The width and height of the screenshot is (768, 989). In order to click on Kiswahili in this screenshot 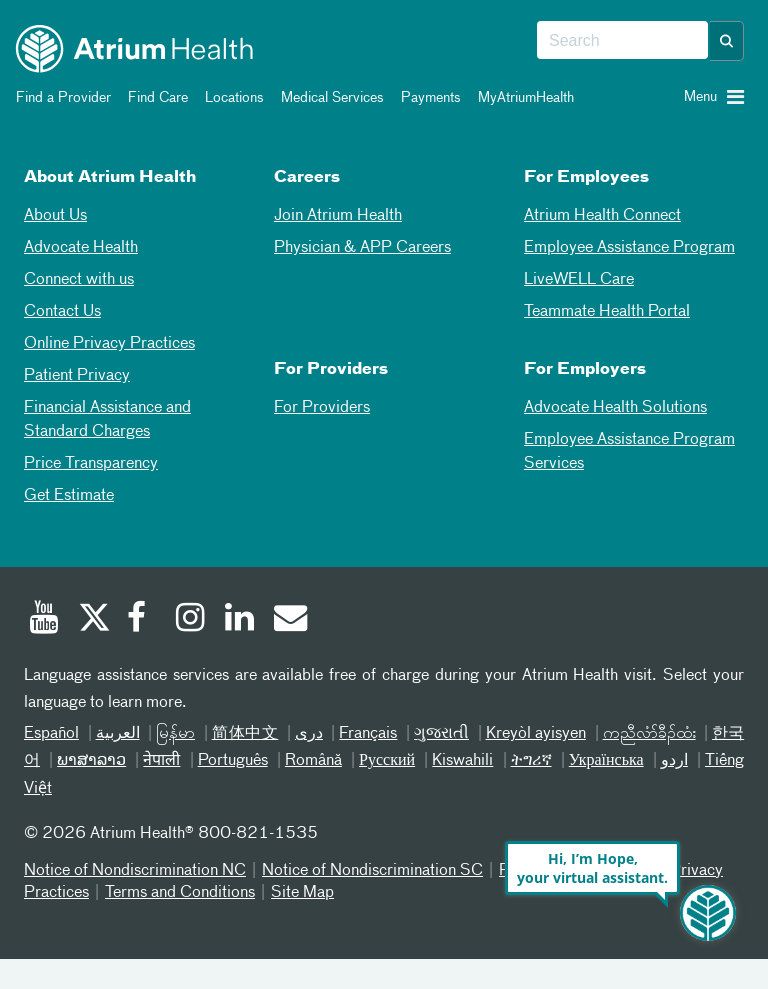, I will do `click(462, 761)`.